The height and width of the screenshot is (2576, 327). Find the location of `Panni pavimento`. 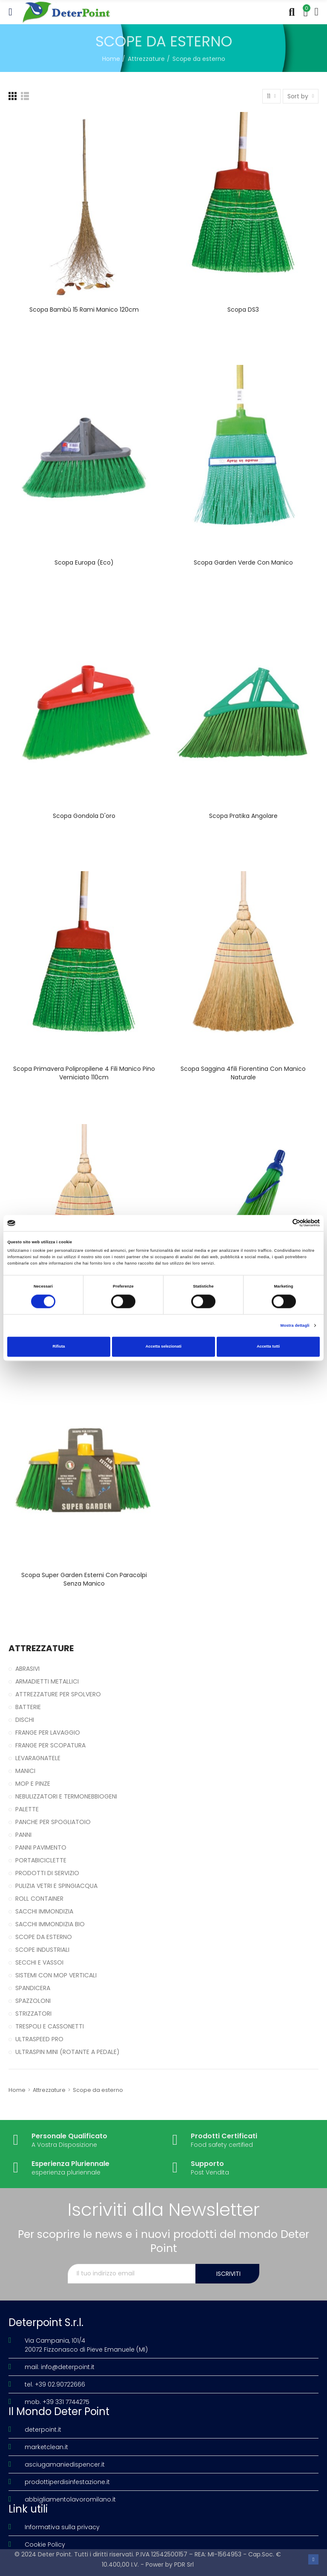

Panni pavimento is located at coordinates (40, 1847).